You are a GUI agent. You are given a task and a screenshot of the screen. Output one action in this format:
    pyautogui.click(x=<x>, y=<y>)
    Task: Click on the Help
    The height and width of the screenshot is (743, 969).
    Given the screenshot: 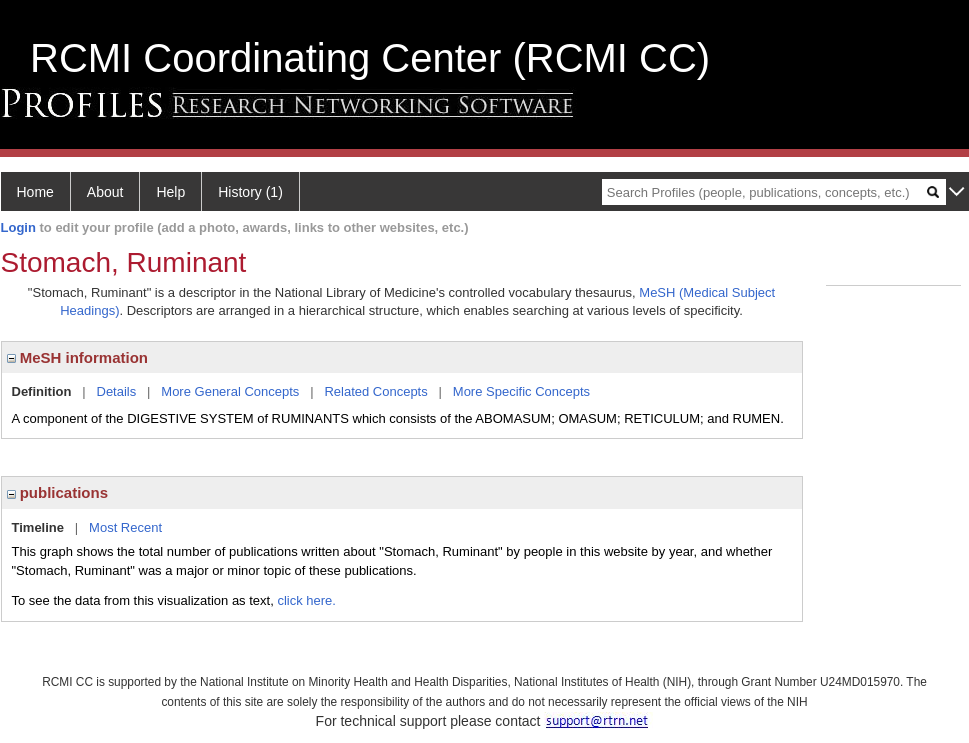 What is the action you would take?
    pyautogui.click(x=170, y=192)
    